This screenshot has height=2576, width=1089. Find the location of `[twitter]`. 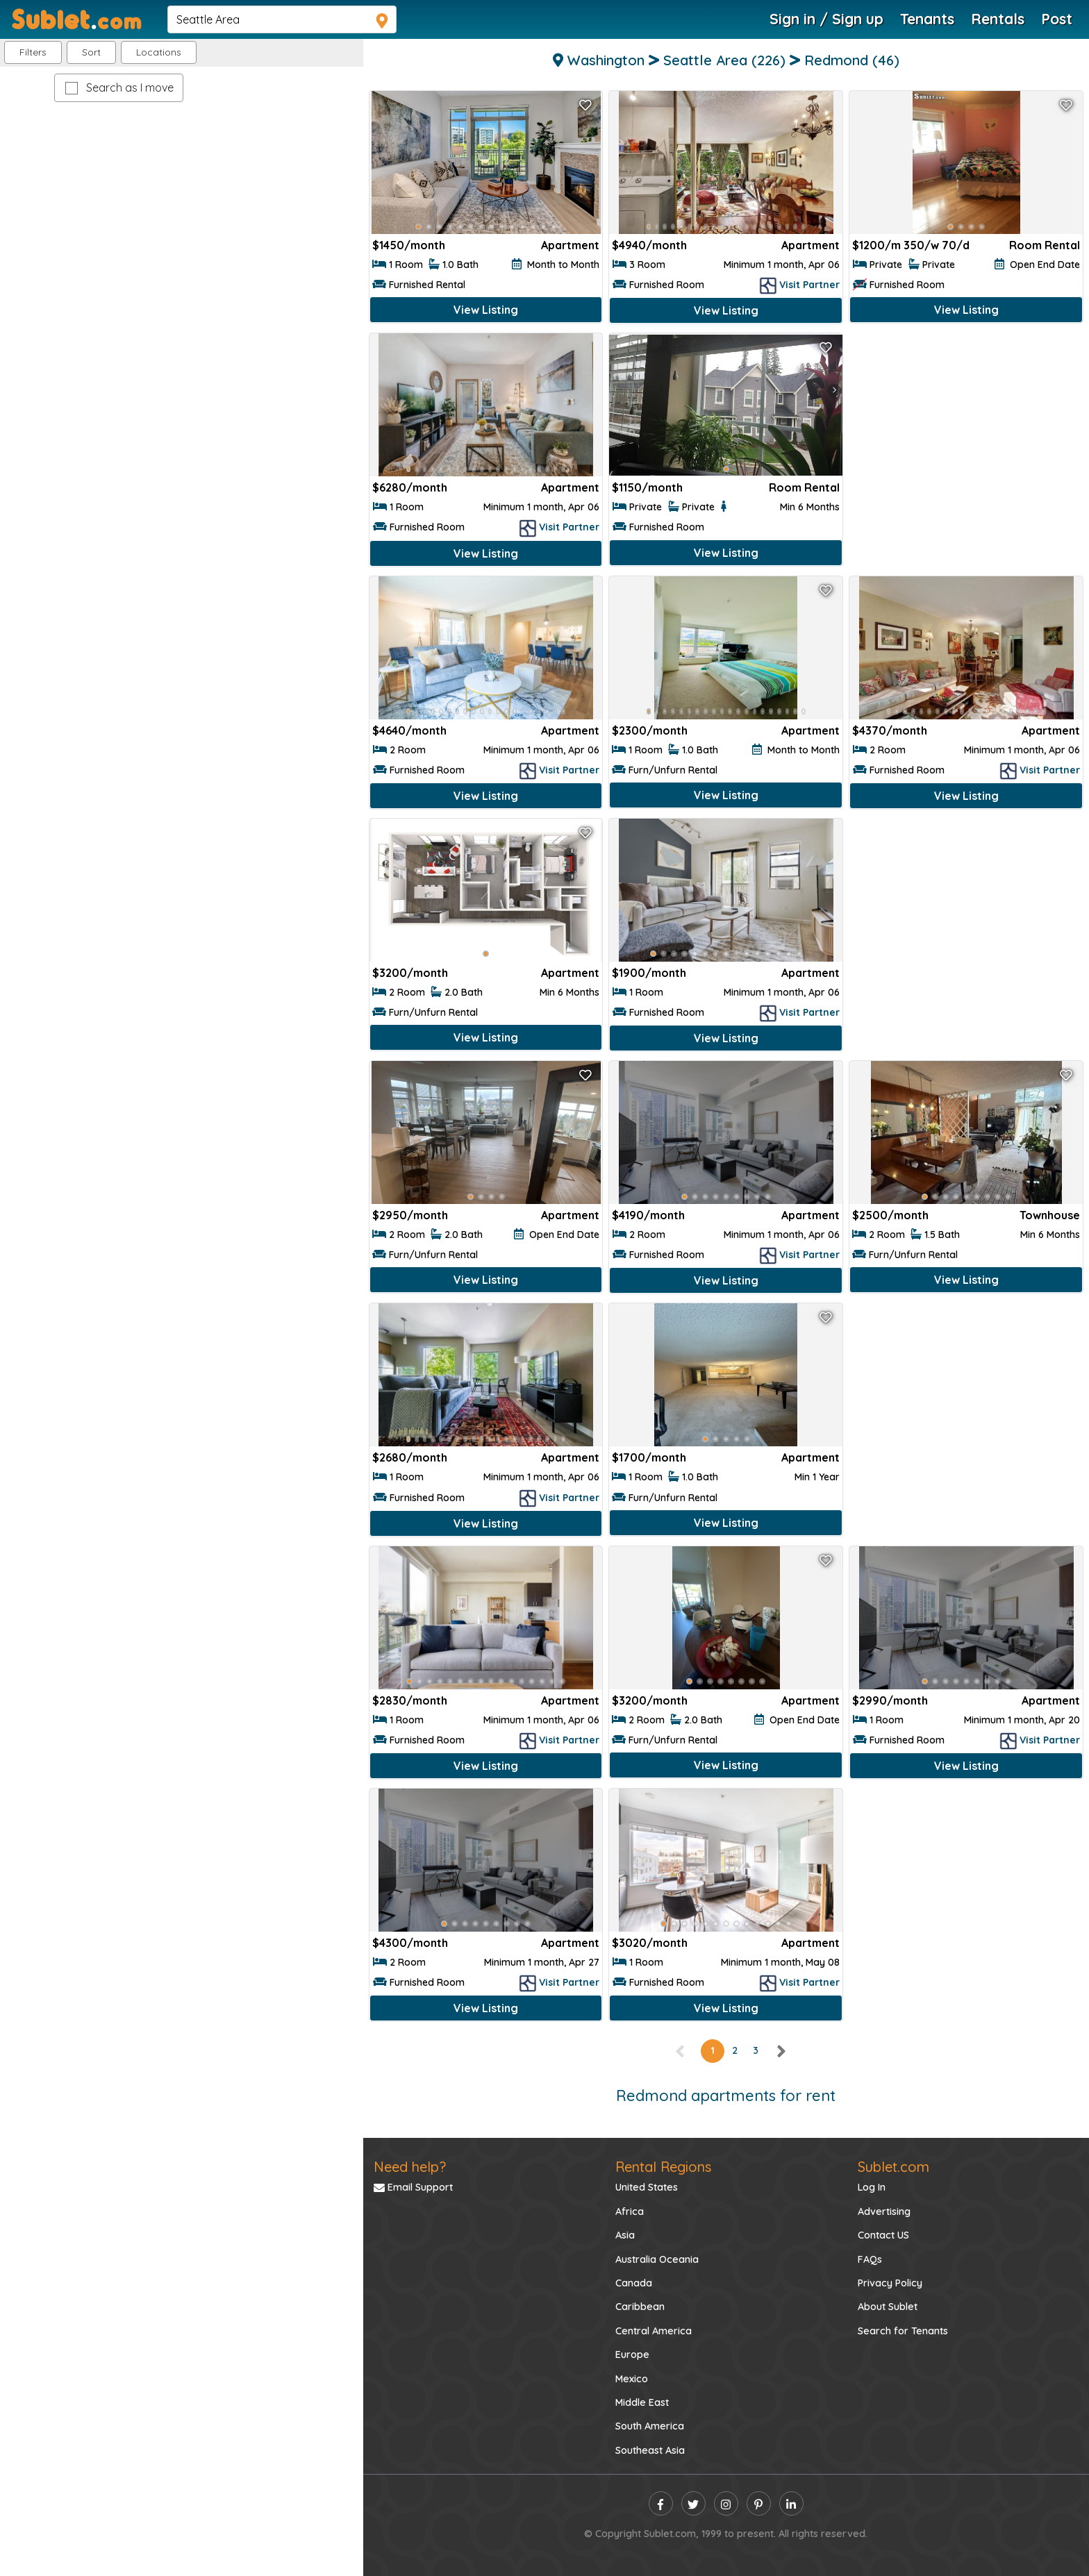

[twitter] is located at coordinates (693, 2503).